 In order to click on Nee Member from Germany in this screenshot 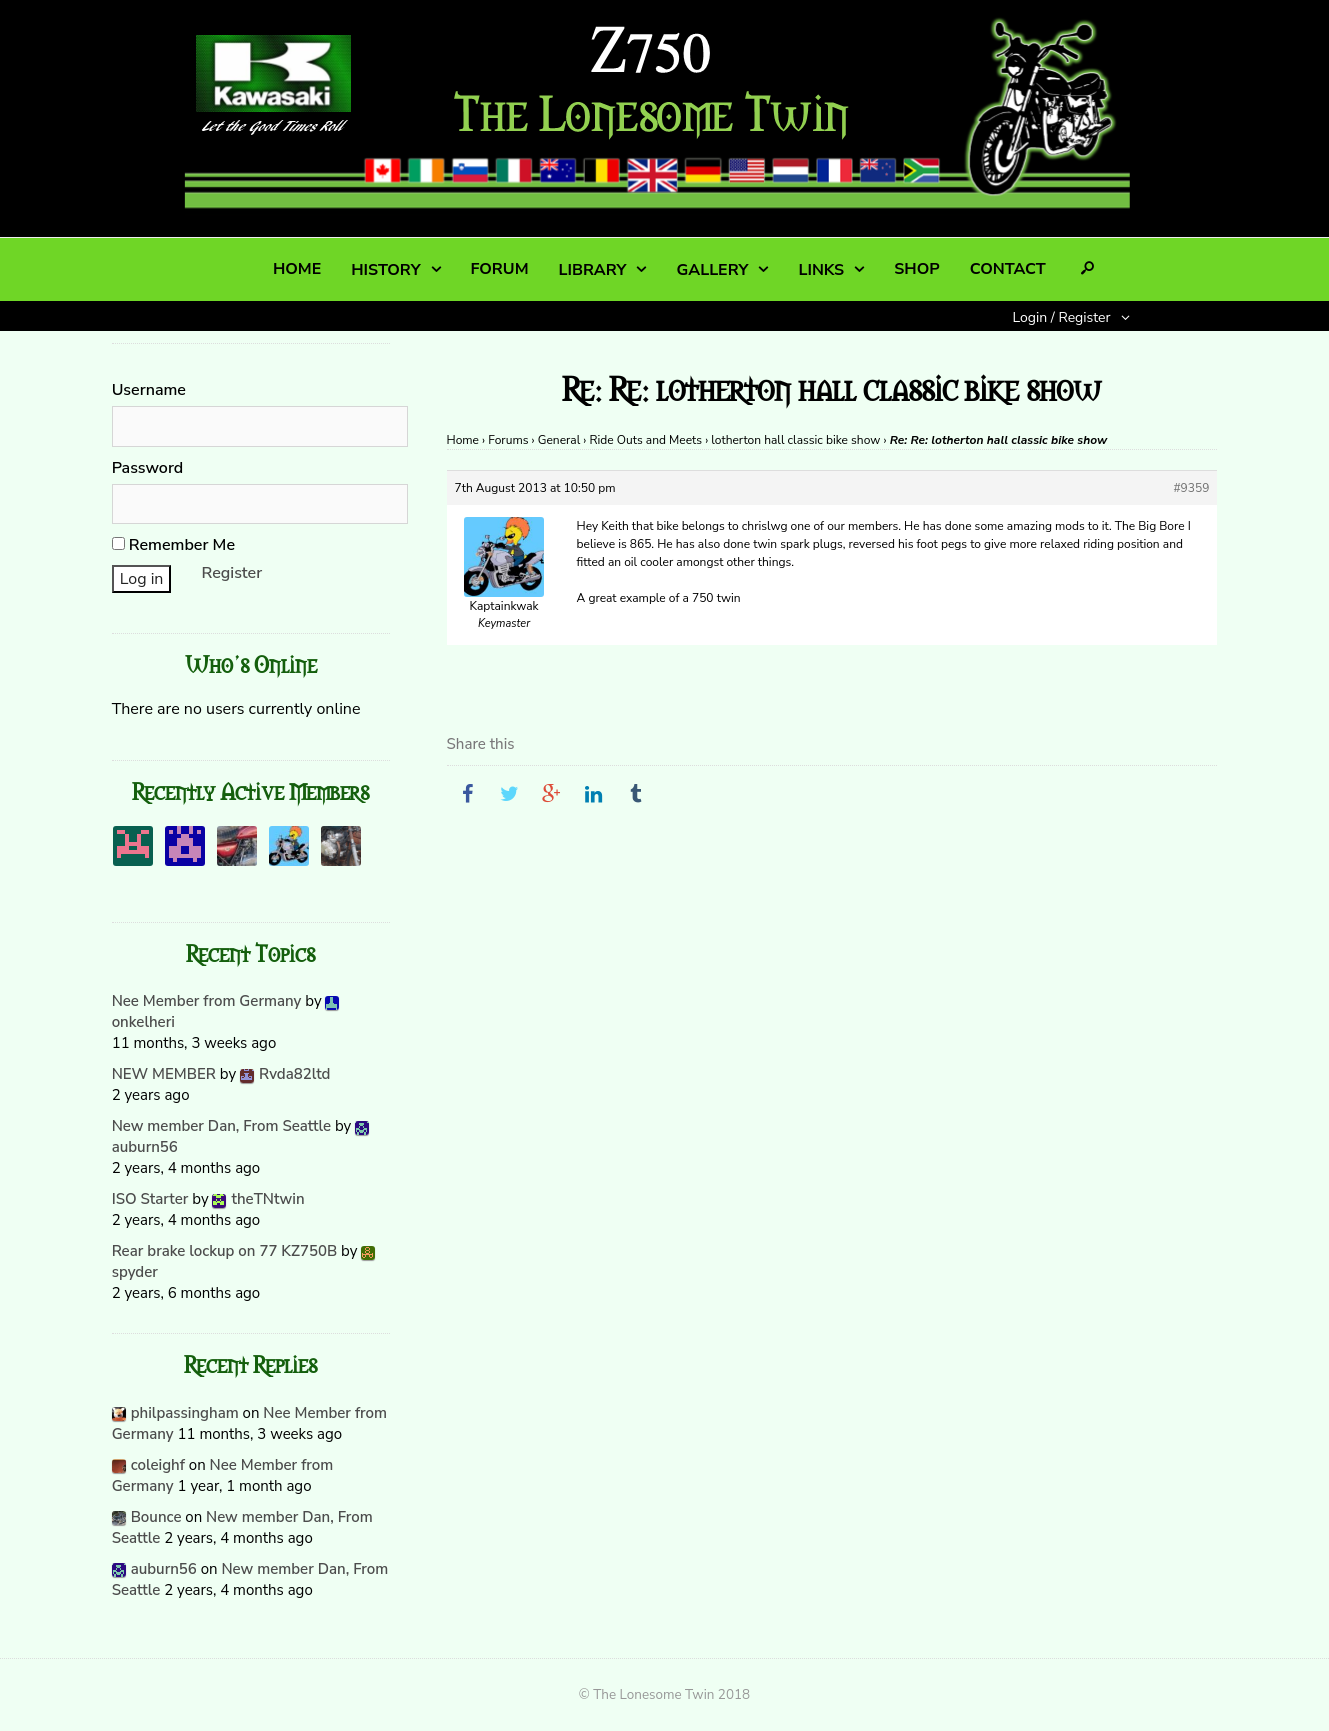, I will do `click(207, 1001)`.